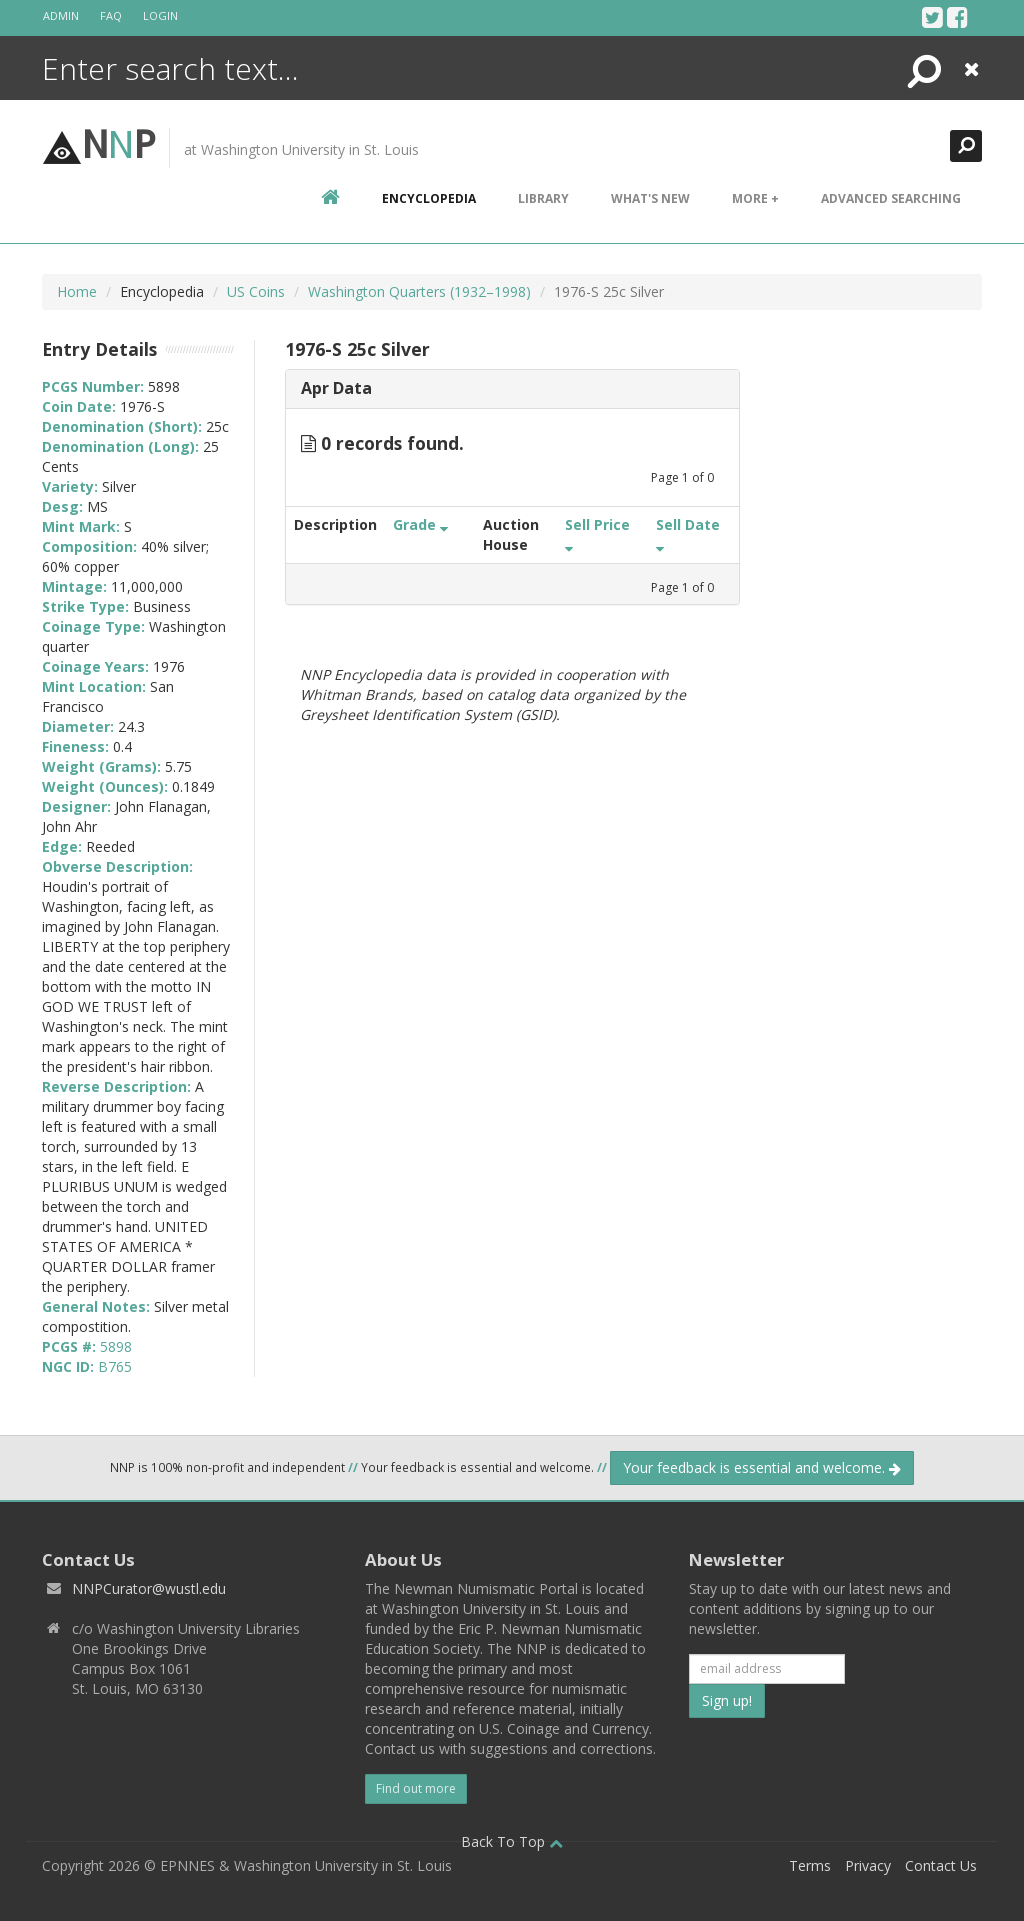 This screenshot has height=1921, width=1024. Describe the element at coordinates (116, 1346) in the screenshot. I see `5898` at that location.